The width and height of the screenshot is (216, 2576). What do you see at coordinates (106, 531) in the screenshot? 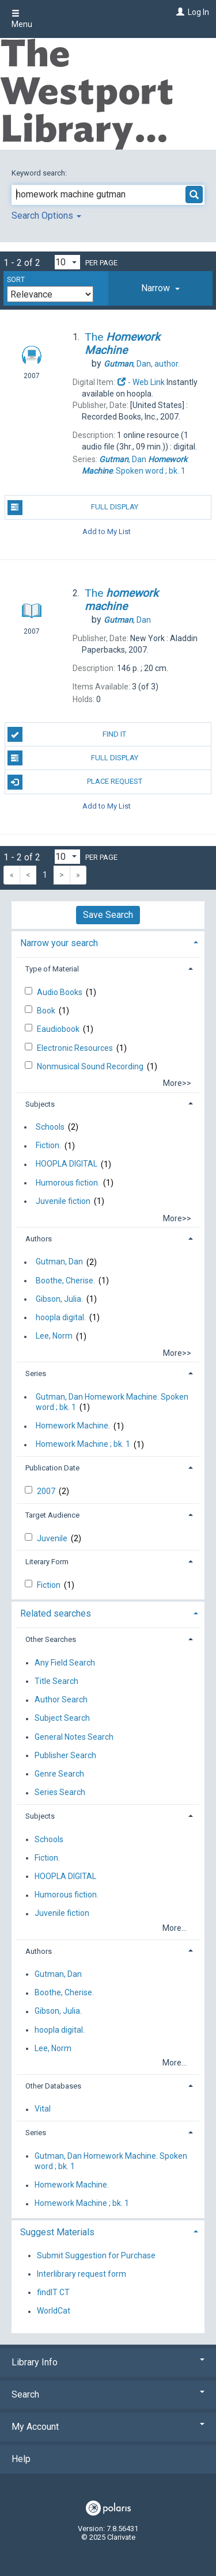
I see `Add to My List` at bounding box center [106, 531].